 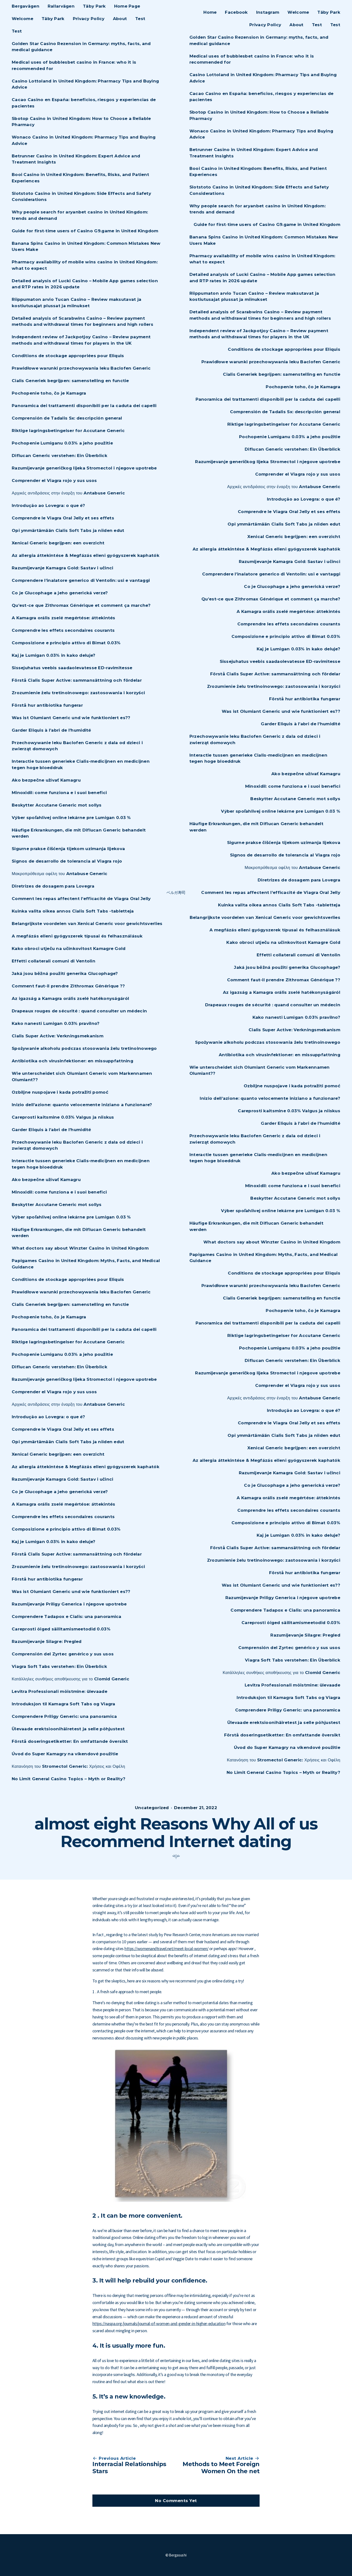 What do you see at coordinates (86, 1263) in the screenshot?
I see `Papigames Casino in United Kingdom: Myths, Facts, and Medical Guidance` at bounding box center [86, 1263].